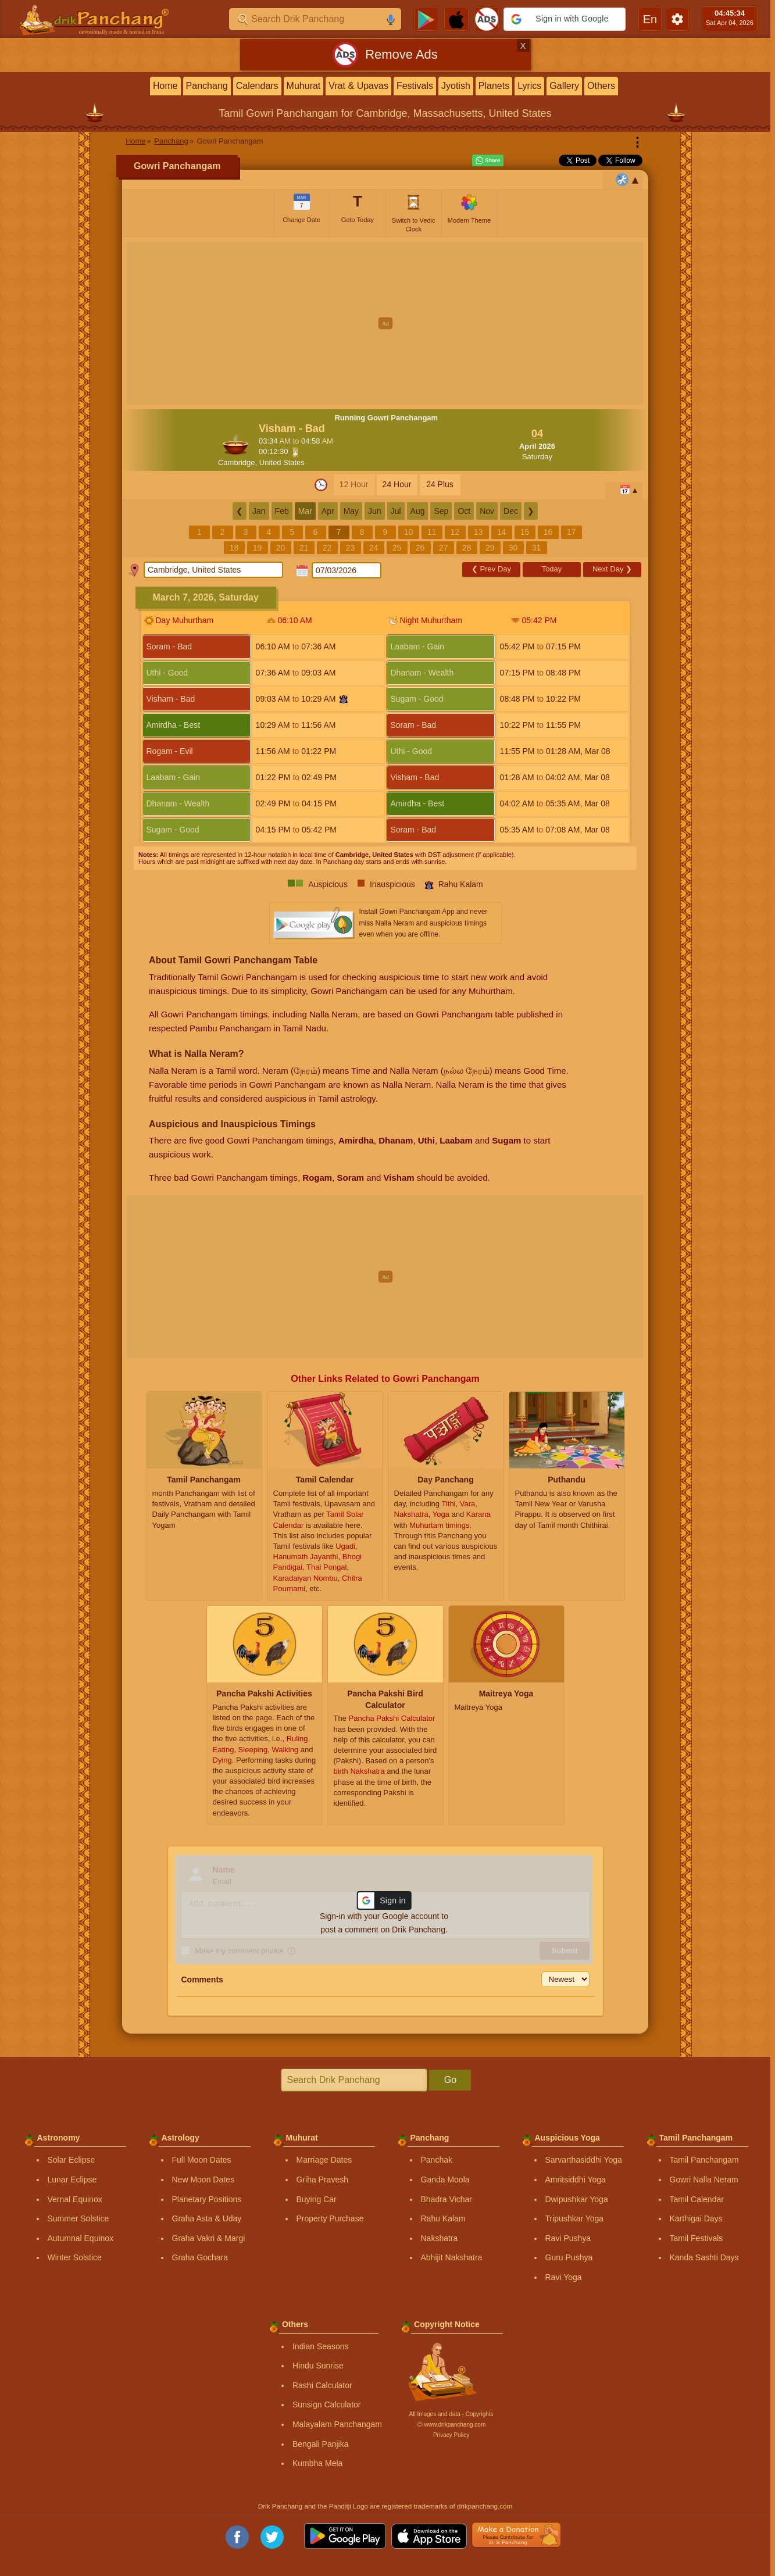 The width and height of the screenshot is (775, 2576). What do you see at coordinates (490, 547) in the screenshot?
I see `29` at bounding box center [490, 547].